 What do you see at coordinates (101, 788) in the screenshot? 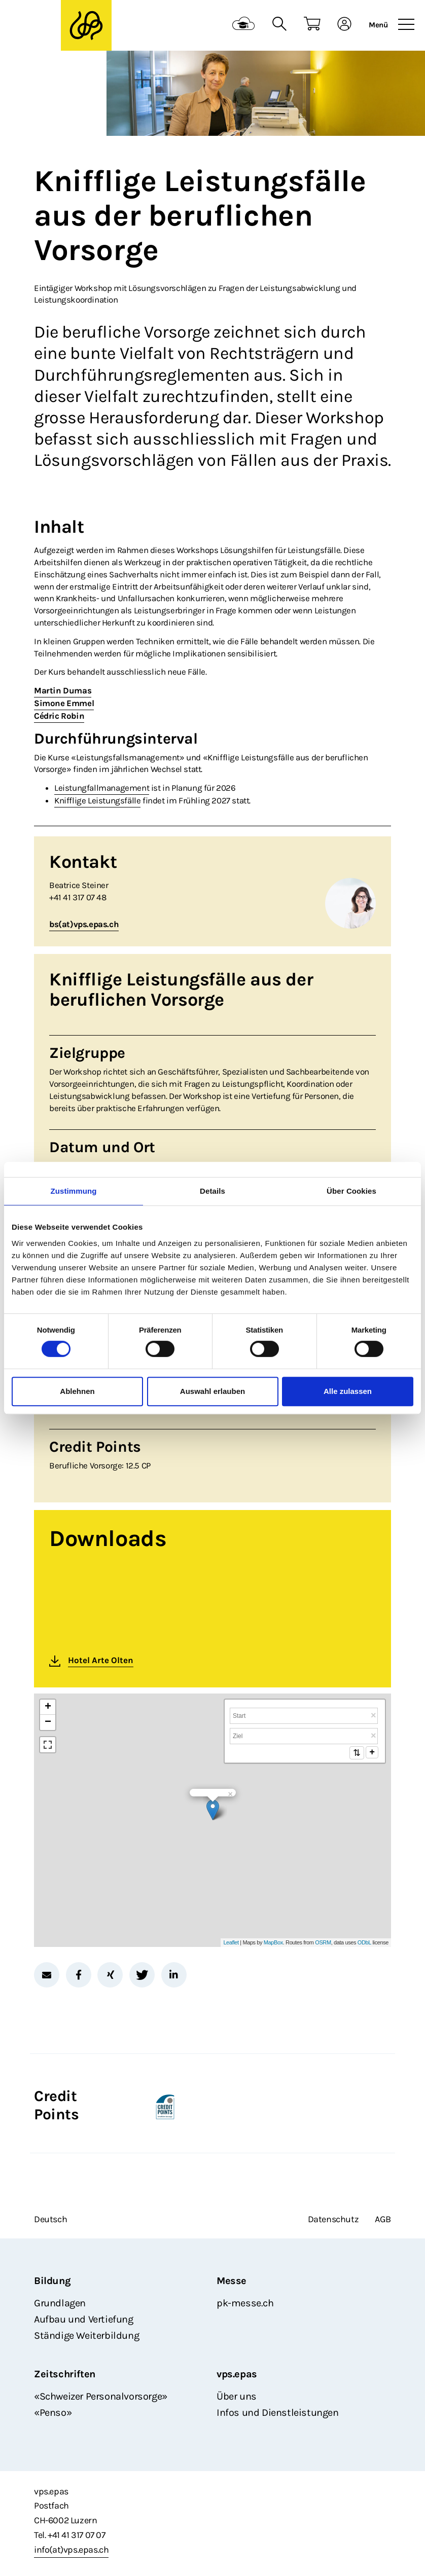
I see `Leistungfallmanagement` at bounding box center [101, 788].